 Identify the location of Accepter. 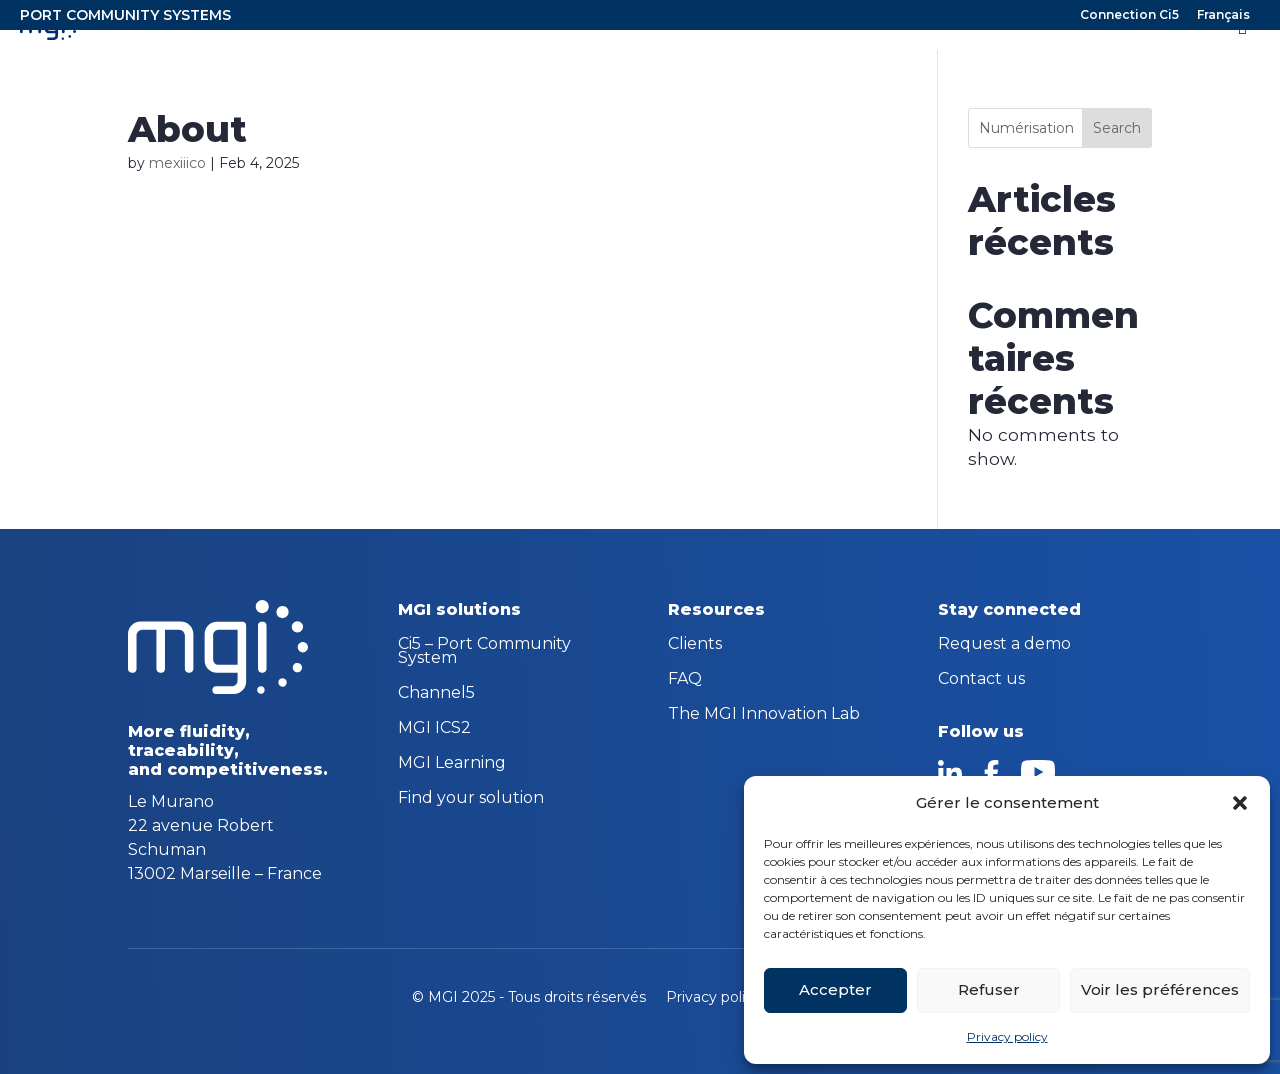
(835, 989).